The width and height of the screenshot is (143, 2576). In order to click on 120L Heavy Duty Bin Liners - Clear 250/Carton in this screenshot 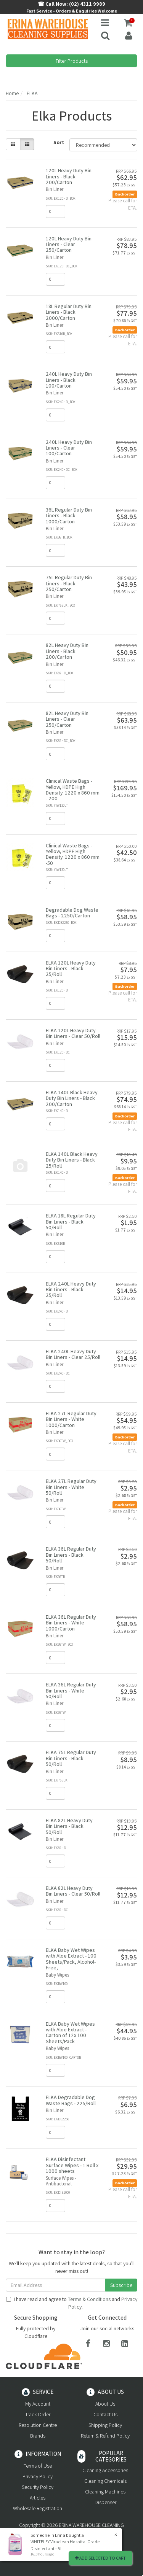, I will do `click(69, 244)`.